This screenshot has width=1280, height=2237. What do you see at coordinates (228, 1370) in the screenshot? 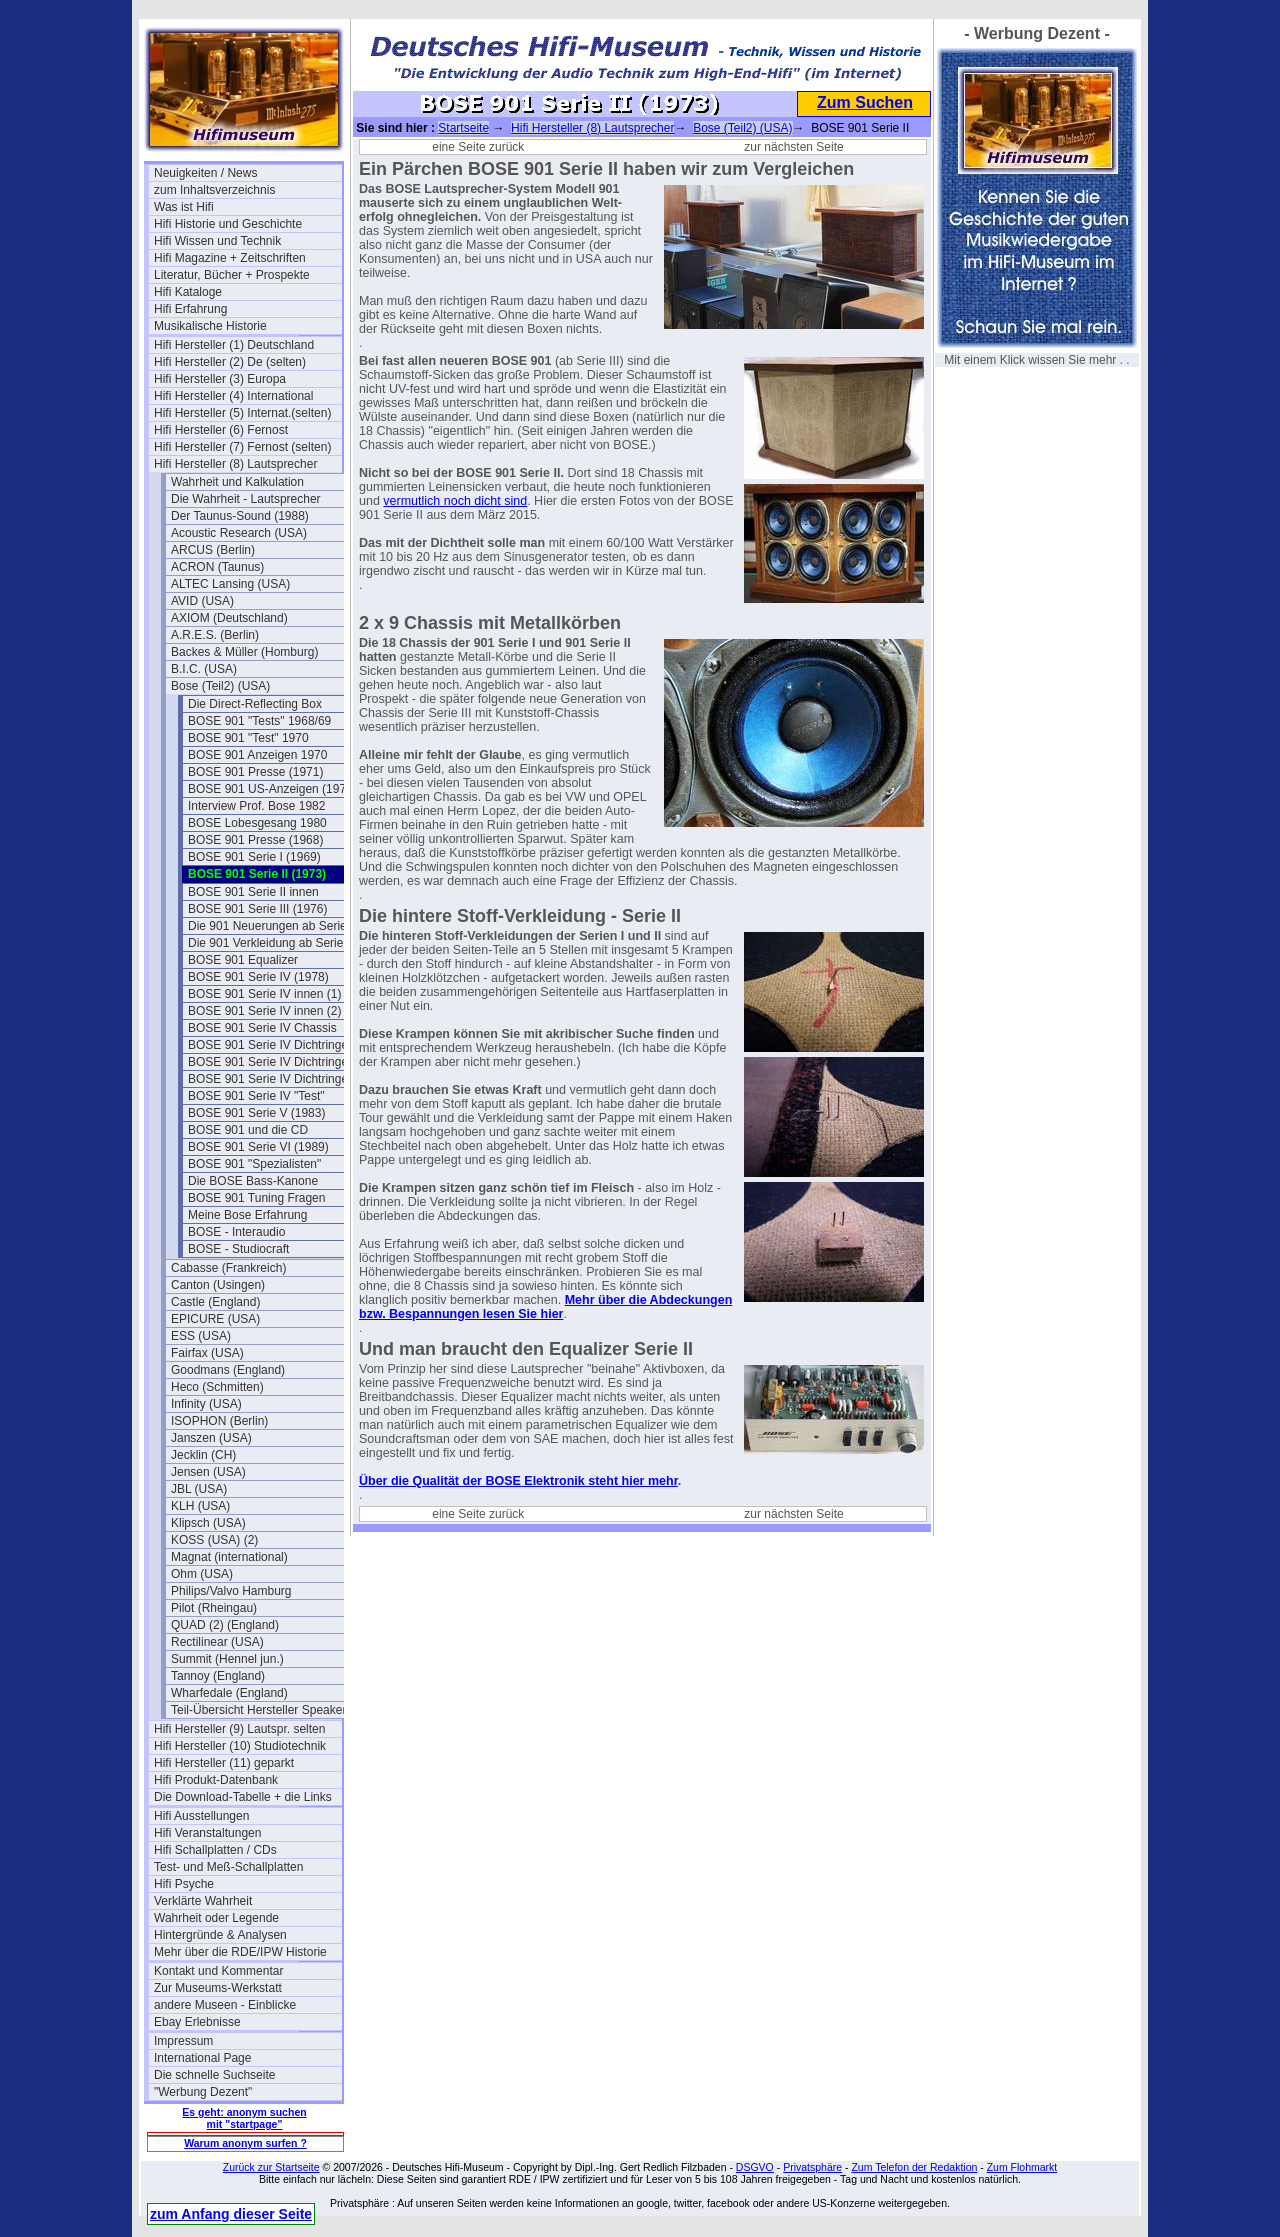
I see `Goodmans (England)` at bounding box center [228, 1370].